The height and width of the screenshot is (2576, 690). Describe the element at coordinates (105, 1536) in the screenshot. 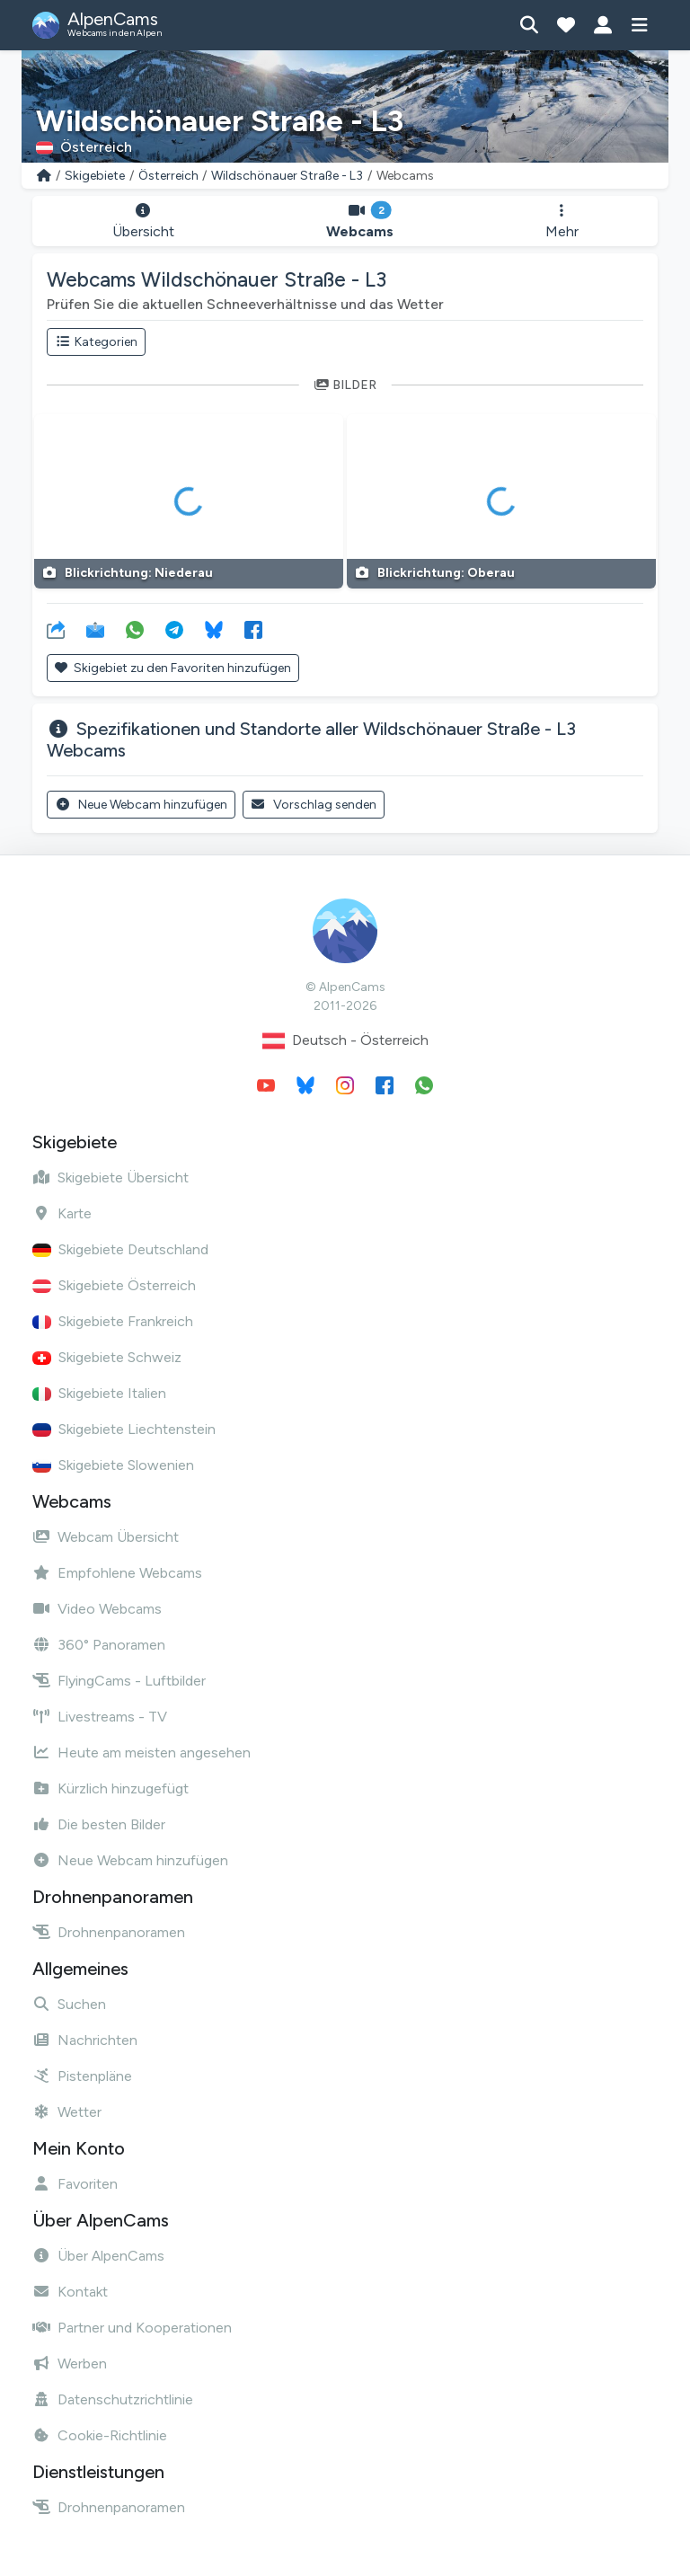

I see `Webcam Übersicht` at that location.